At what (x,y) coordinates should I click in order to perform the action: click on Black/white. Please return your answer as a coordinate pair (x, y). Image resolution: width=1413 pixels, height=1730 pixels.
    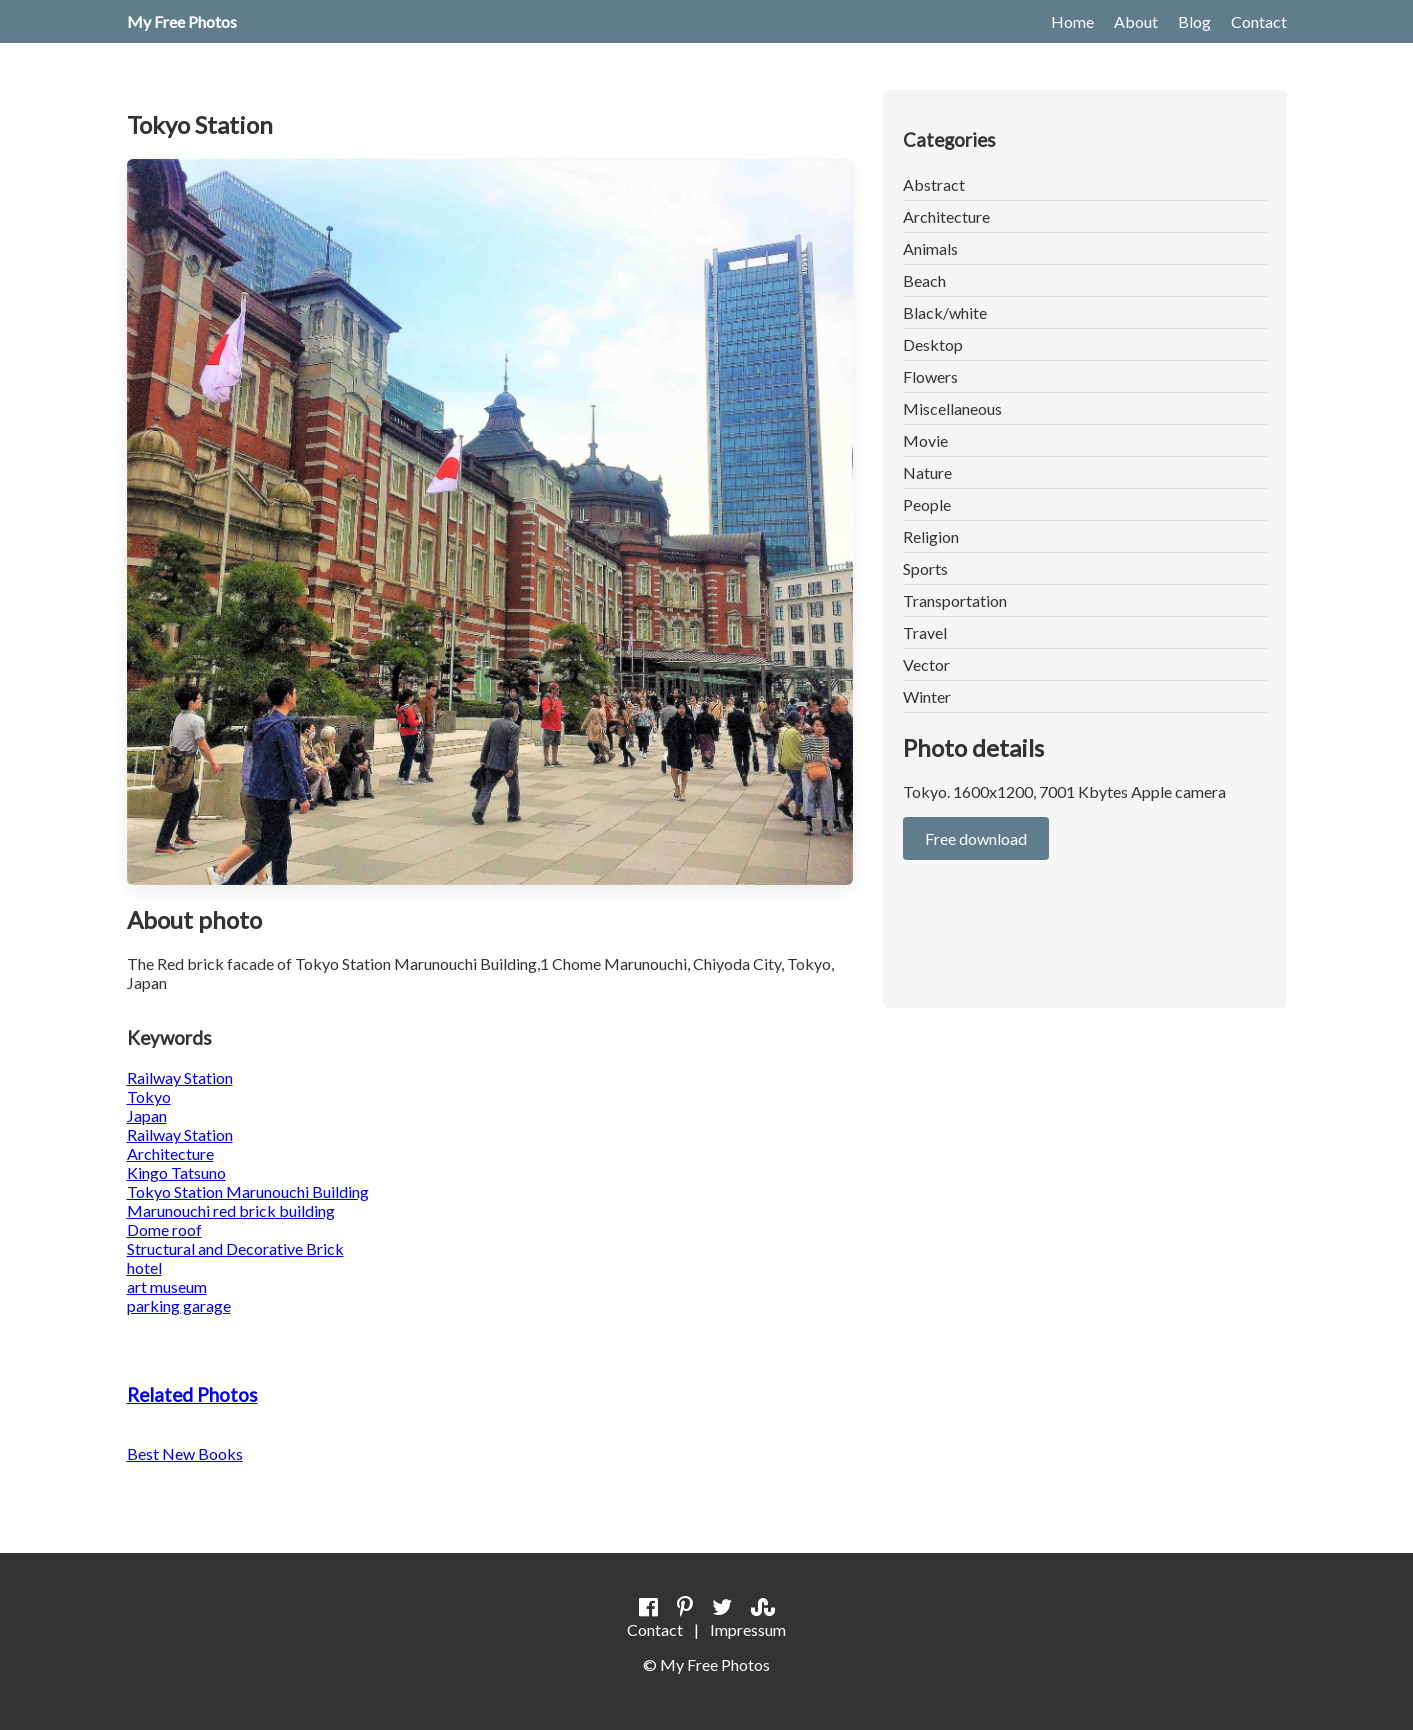
    Looking at the image, I should click on (945, 312).